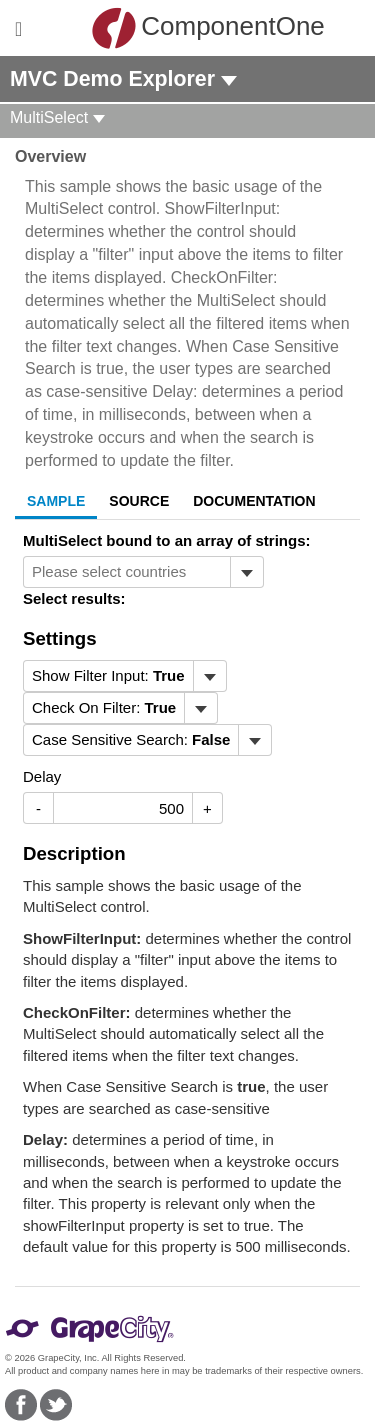  Describe the element at coordinates (42, 776) in the screenshot. I see `Delay` at that location.